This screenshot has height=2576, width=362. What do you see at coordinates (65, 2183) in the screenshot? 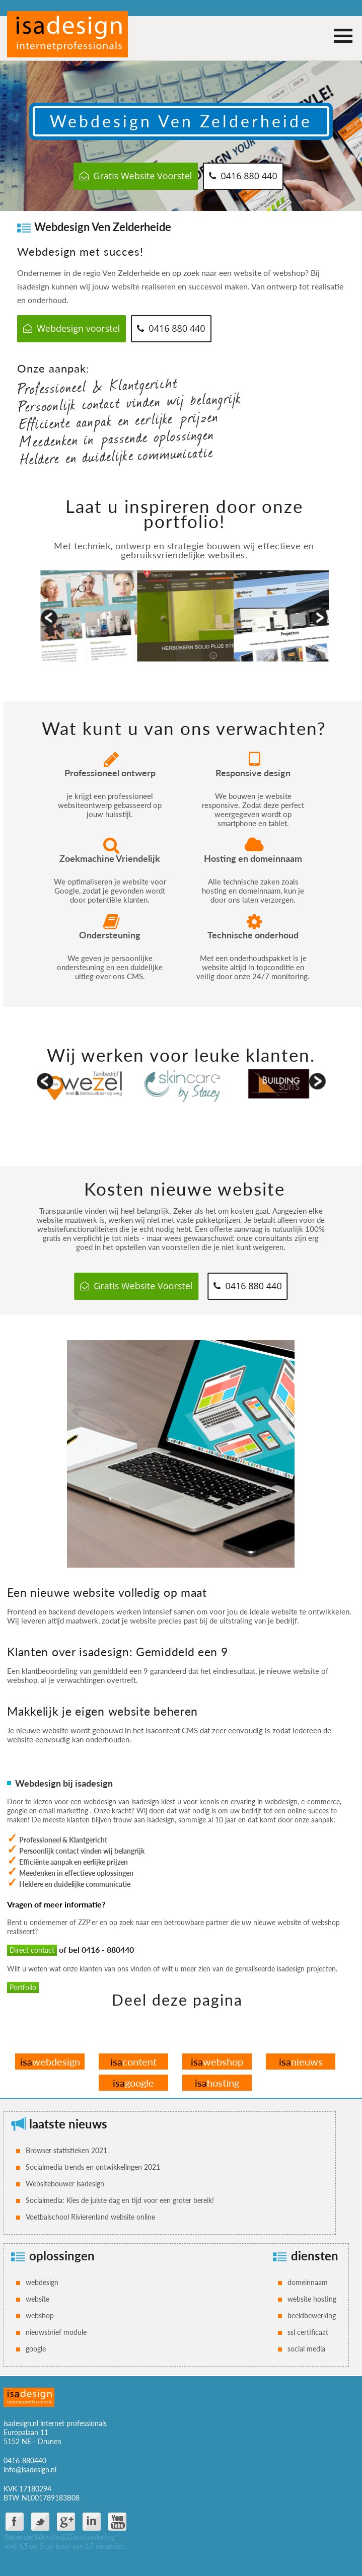
I see `Websitebouwer isadesign` at bounding box center [65, 2183].